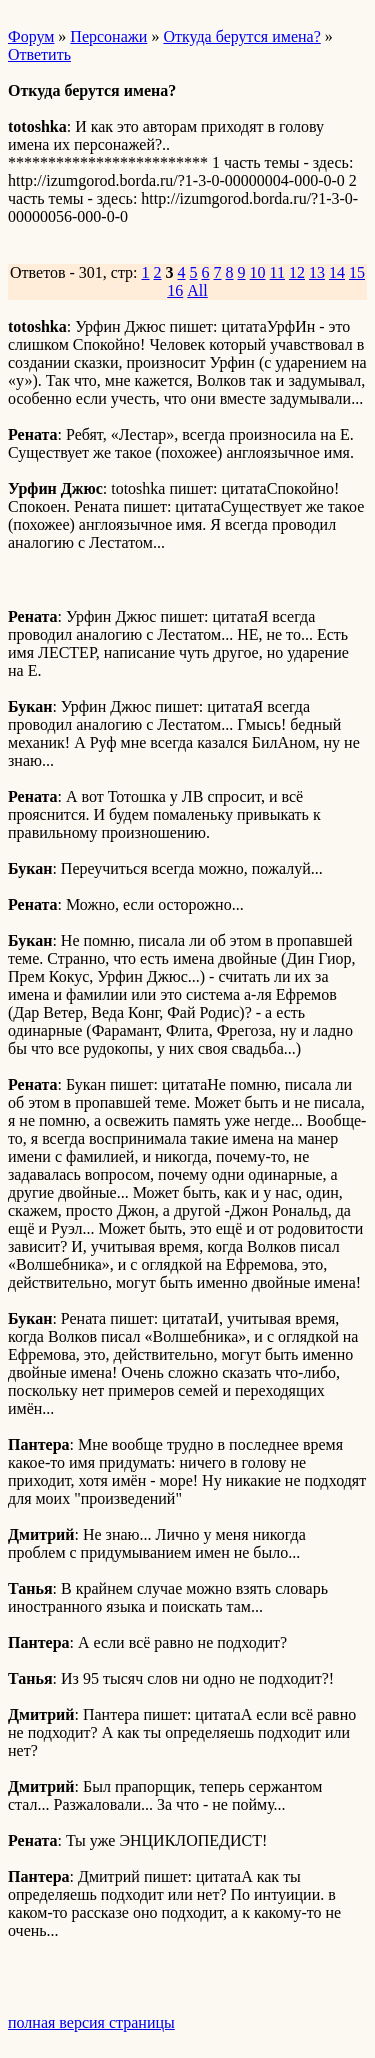 The height and width of the screenshot is (2058, 375). Describe the element at coordinates (91, 2022) in the screenshot. I see `полная версия страницы` at that location.